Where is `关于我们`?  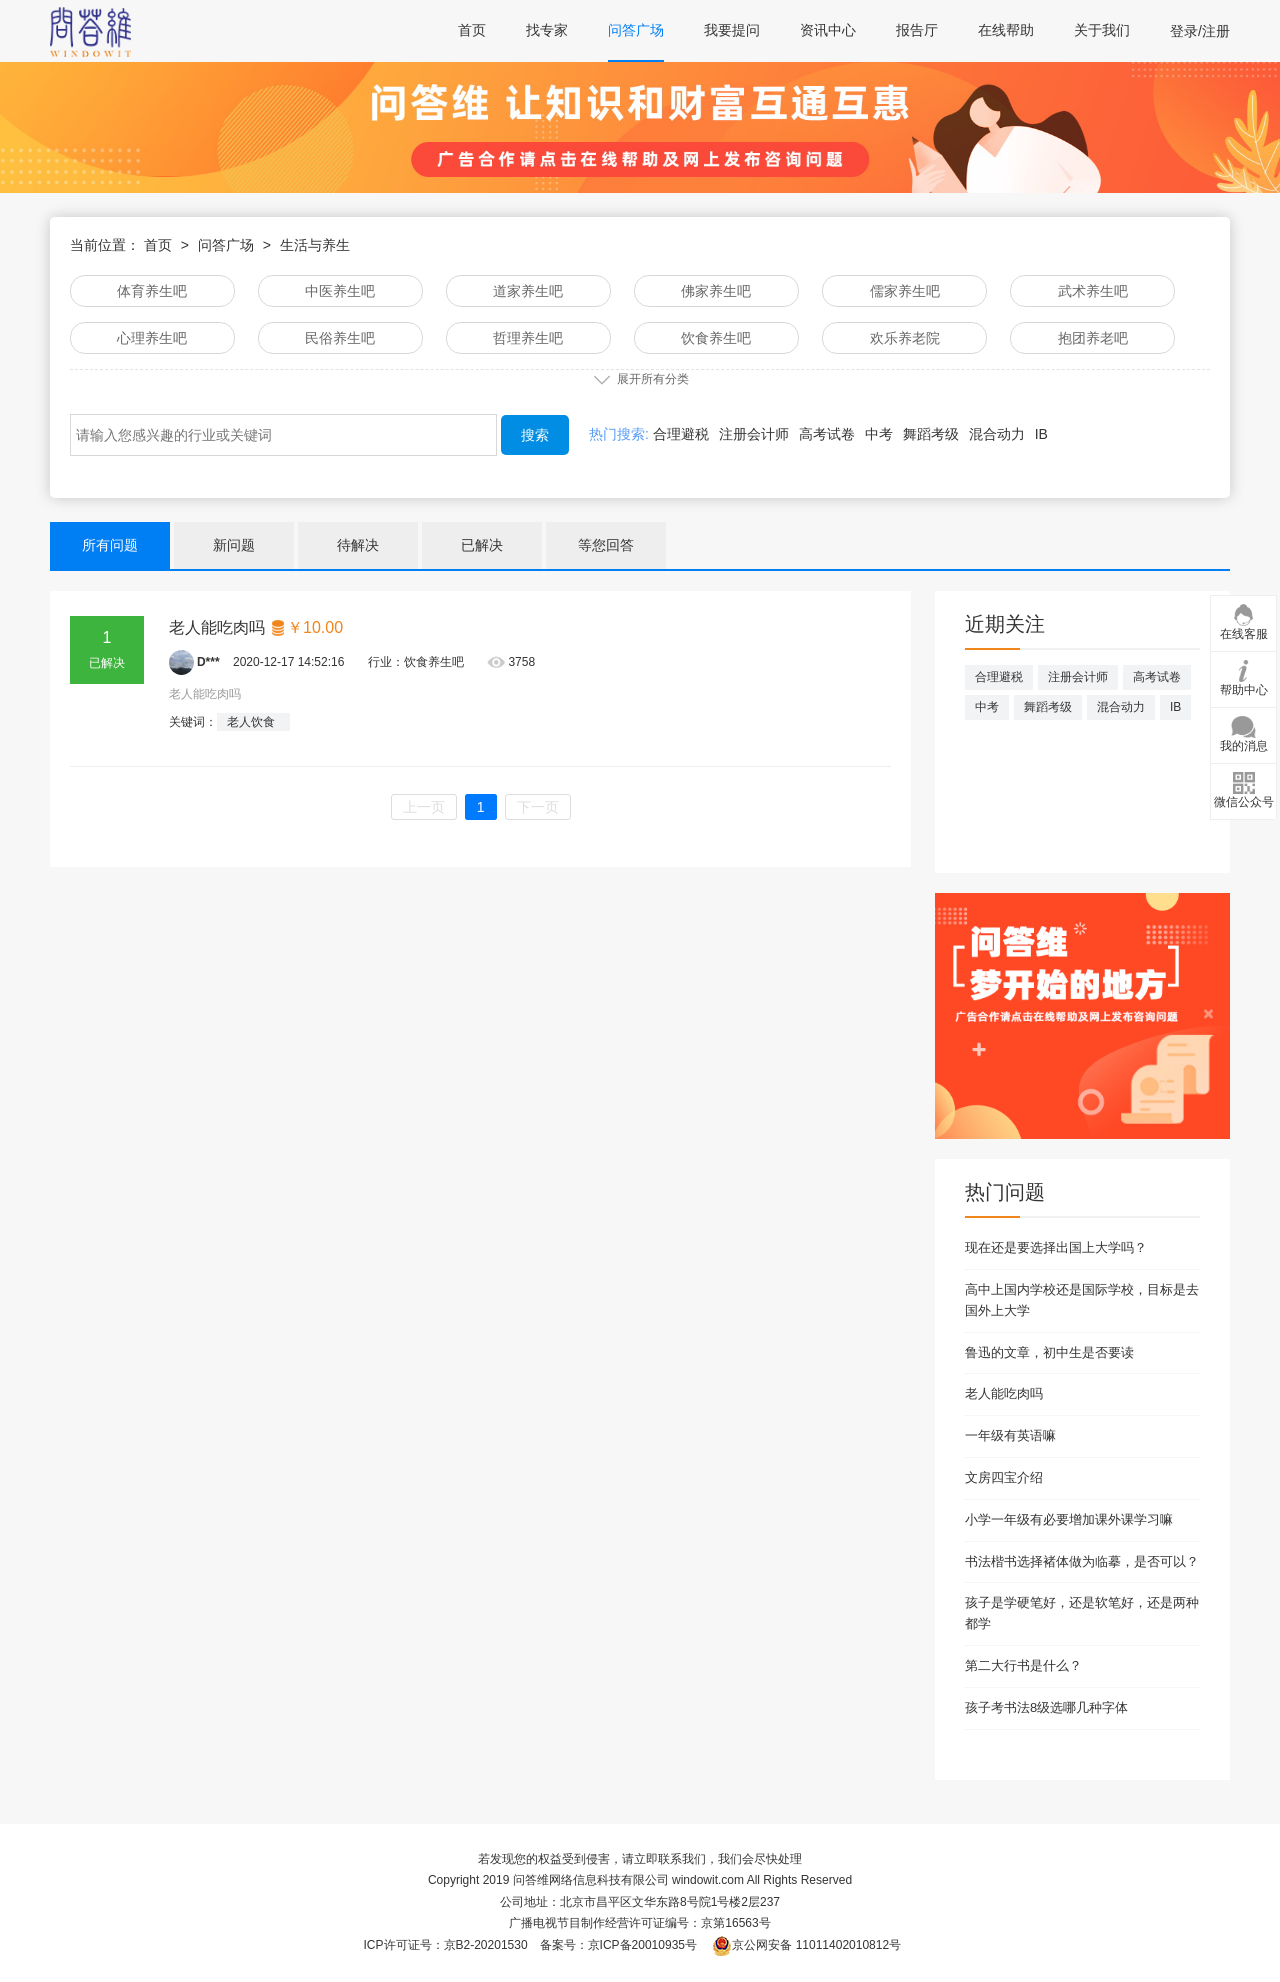
关于我们 is located at coordinates (1102, 30).